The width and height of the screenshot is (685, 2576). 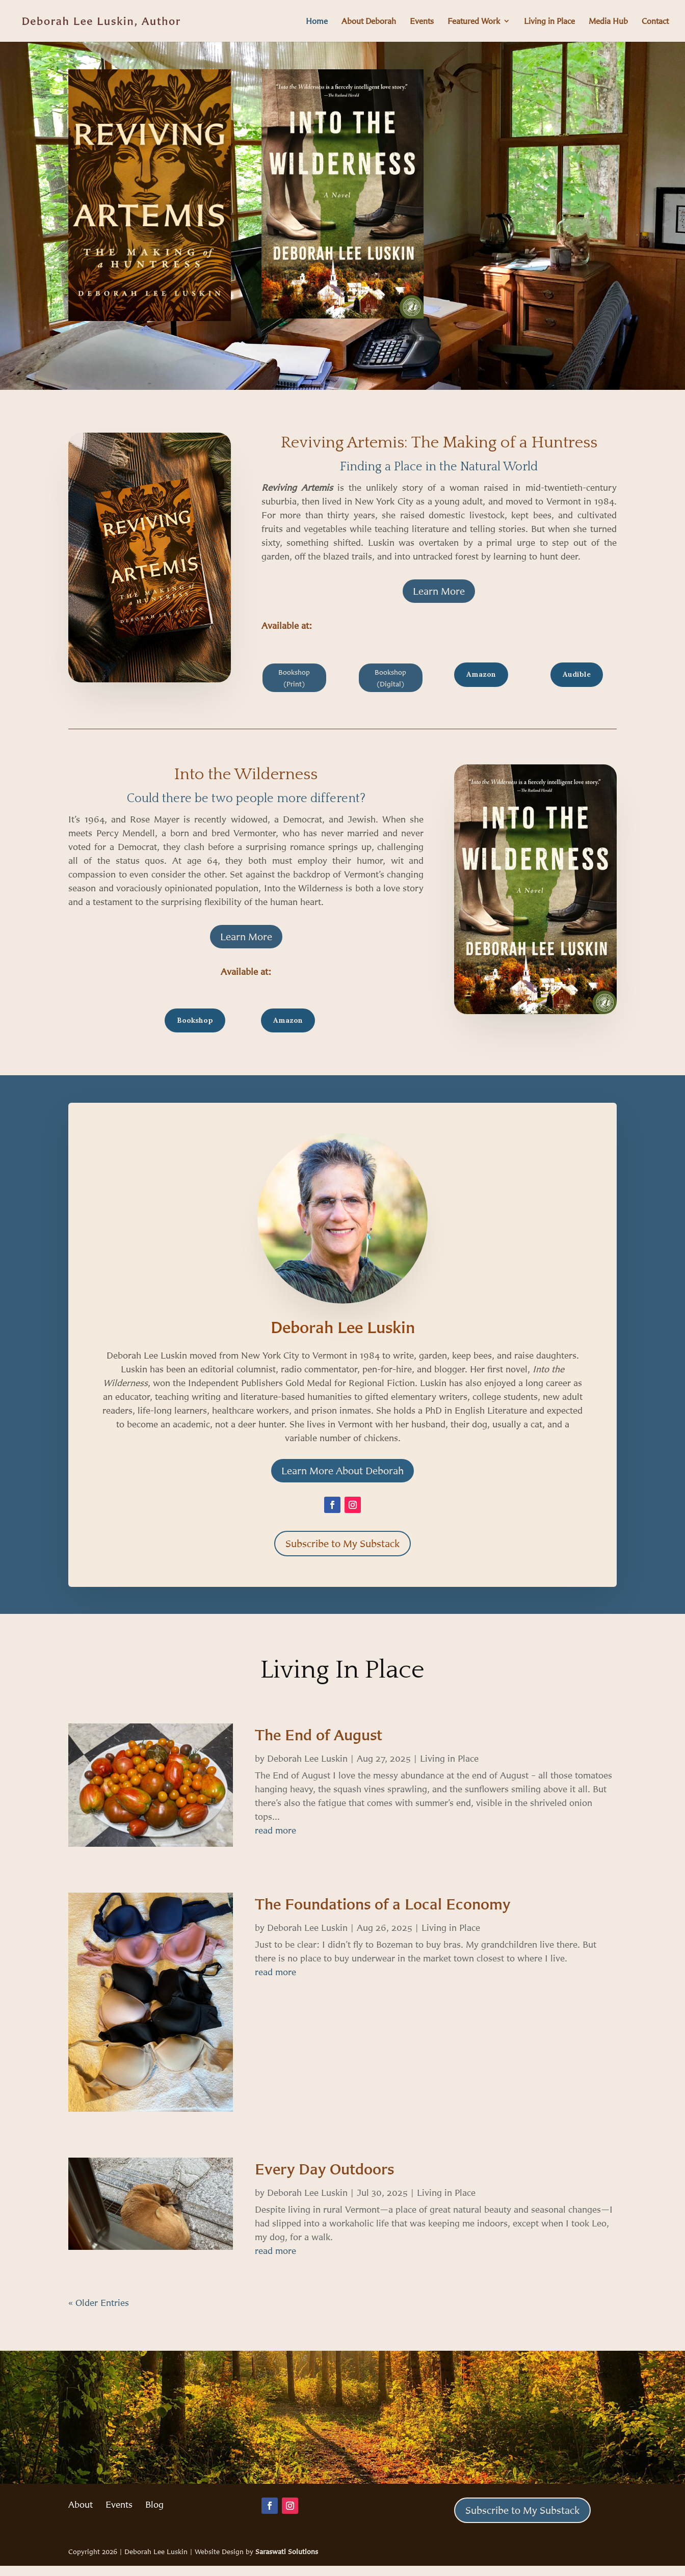 What do you see at coordinates (422, 21) in the screenshot?
I see `Events` at bounding box center [422, 21].